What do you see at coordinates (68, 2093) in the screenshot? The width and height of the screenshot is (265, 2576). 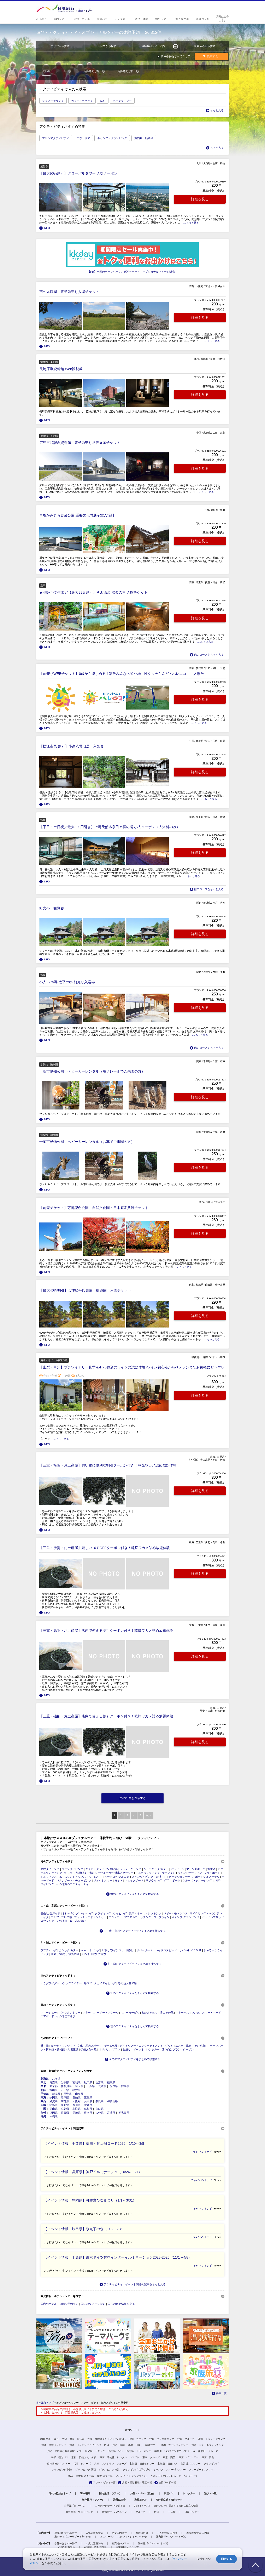 I see `長野県` at bounding box center [68, 2093].